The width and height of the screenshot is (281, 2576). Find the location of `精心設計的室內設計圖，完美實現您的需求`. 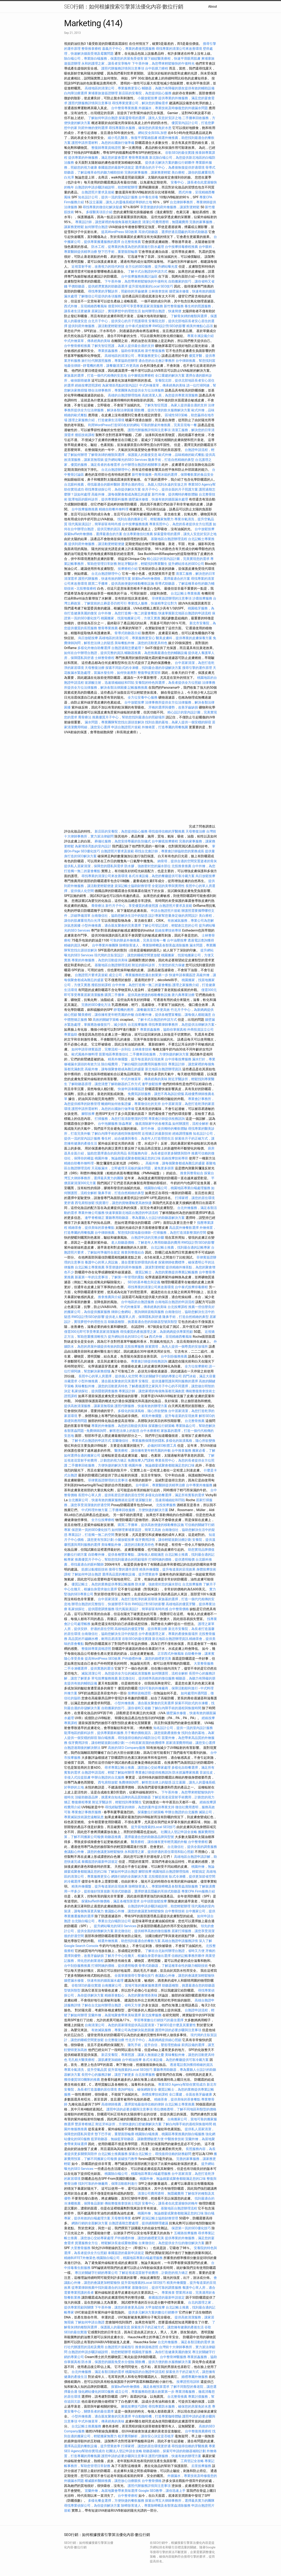

精心設計的室內設計圖，完美實現您的需求 is located at coordinates (178, 559).